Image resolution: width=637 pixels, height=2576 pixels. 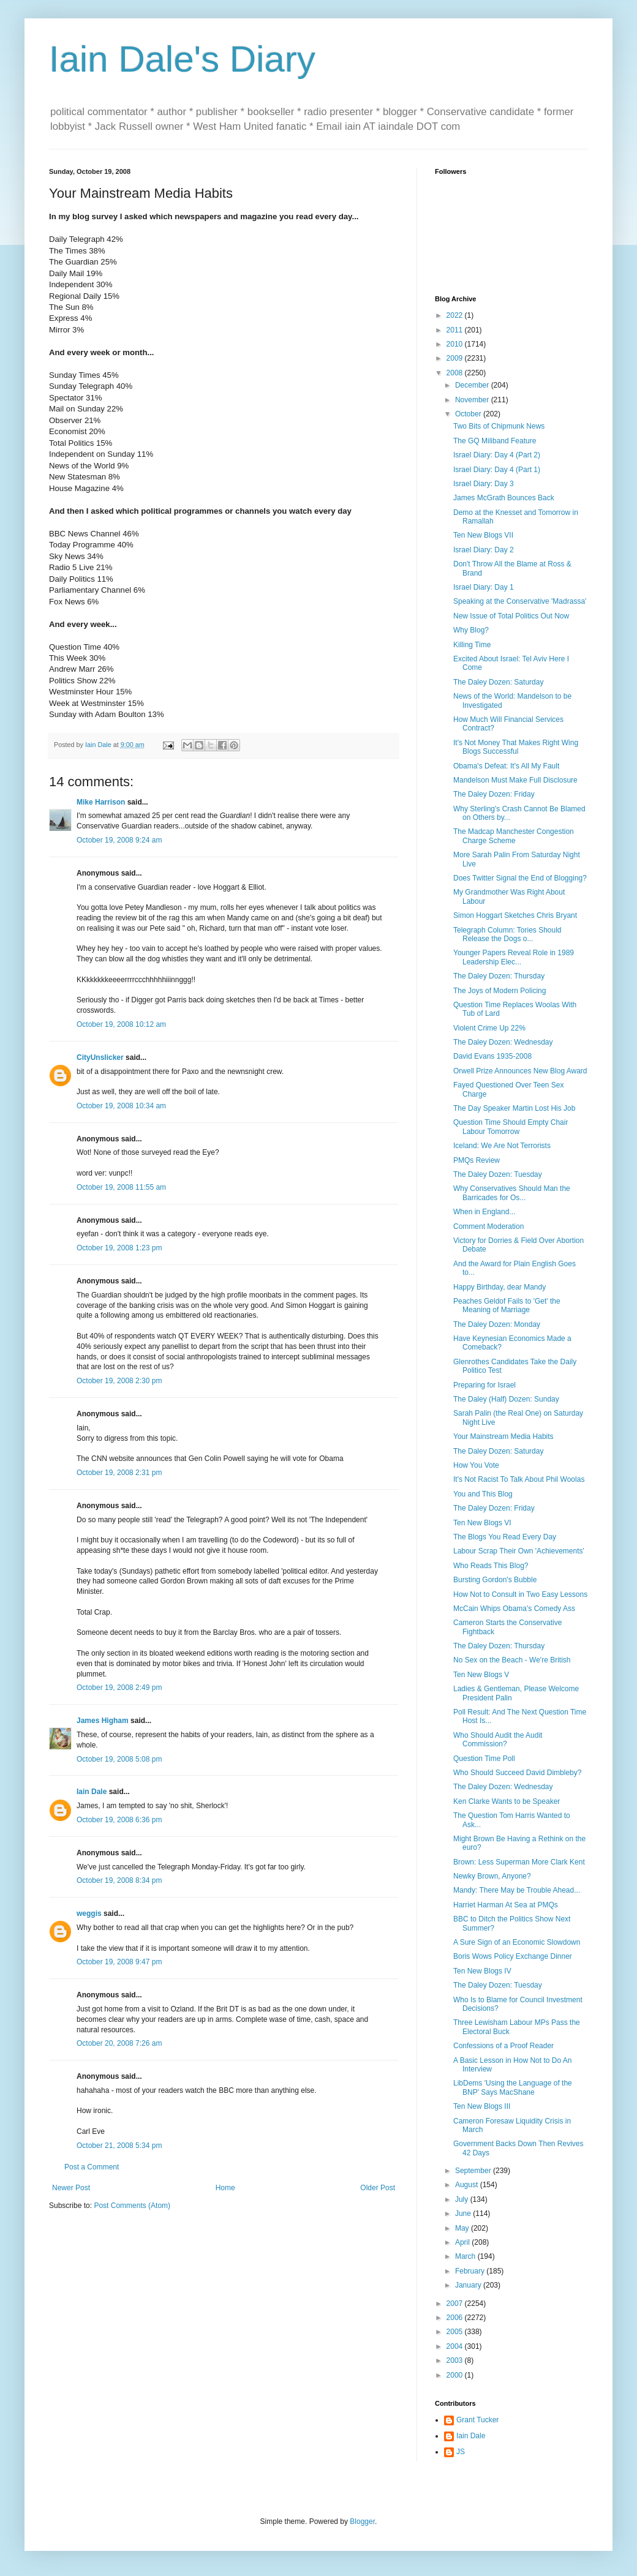 What do you see at coordinates (483, 550) in the screenshot?
I see `Israel Diary: Day 2` at bounding box center [483, 550].